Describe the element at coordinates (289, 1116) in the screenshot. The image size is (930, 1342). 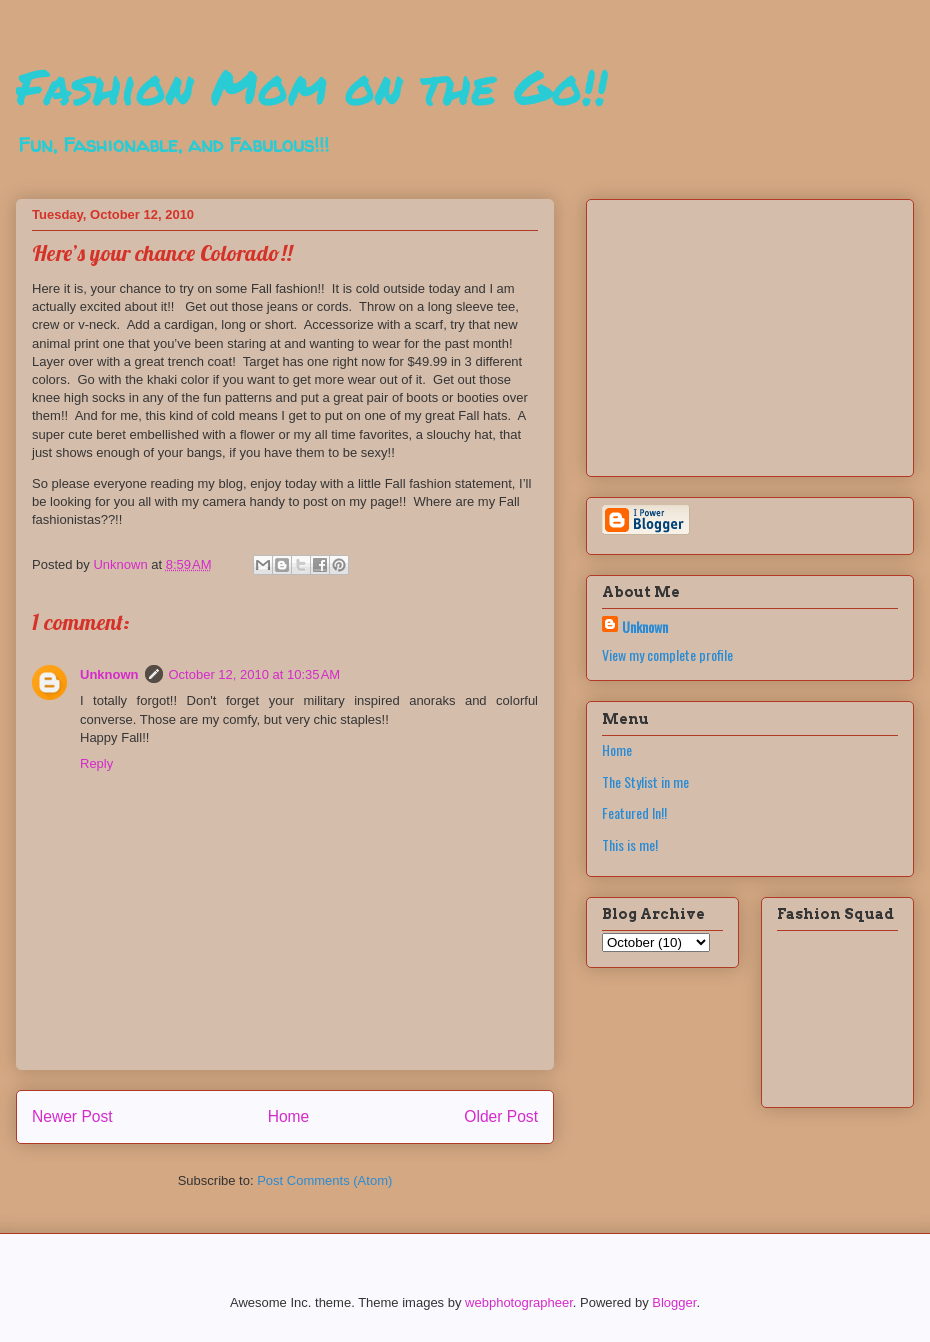
I see `Home` at that location.